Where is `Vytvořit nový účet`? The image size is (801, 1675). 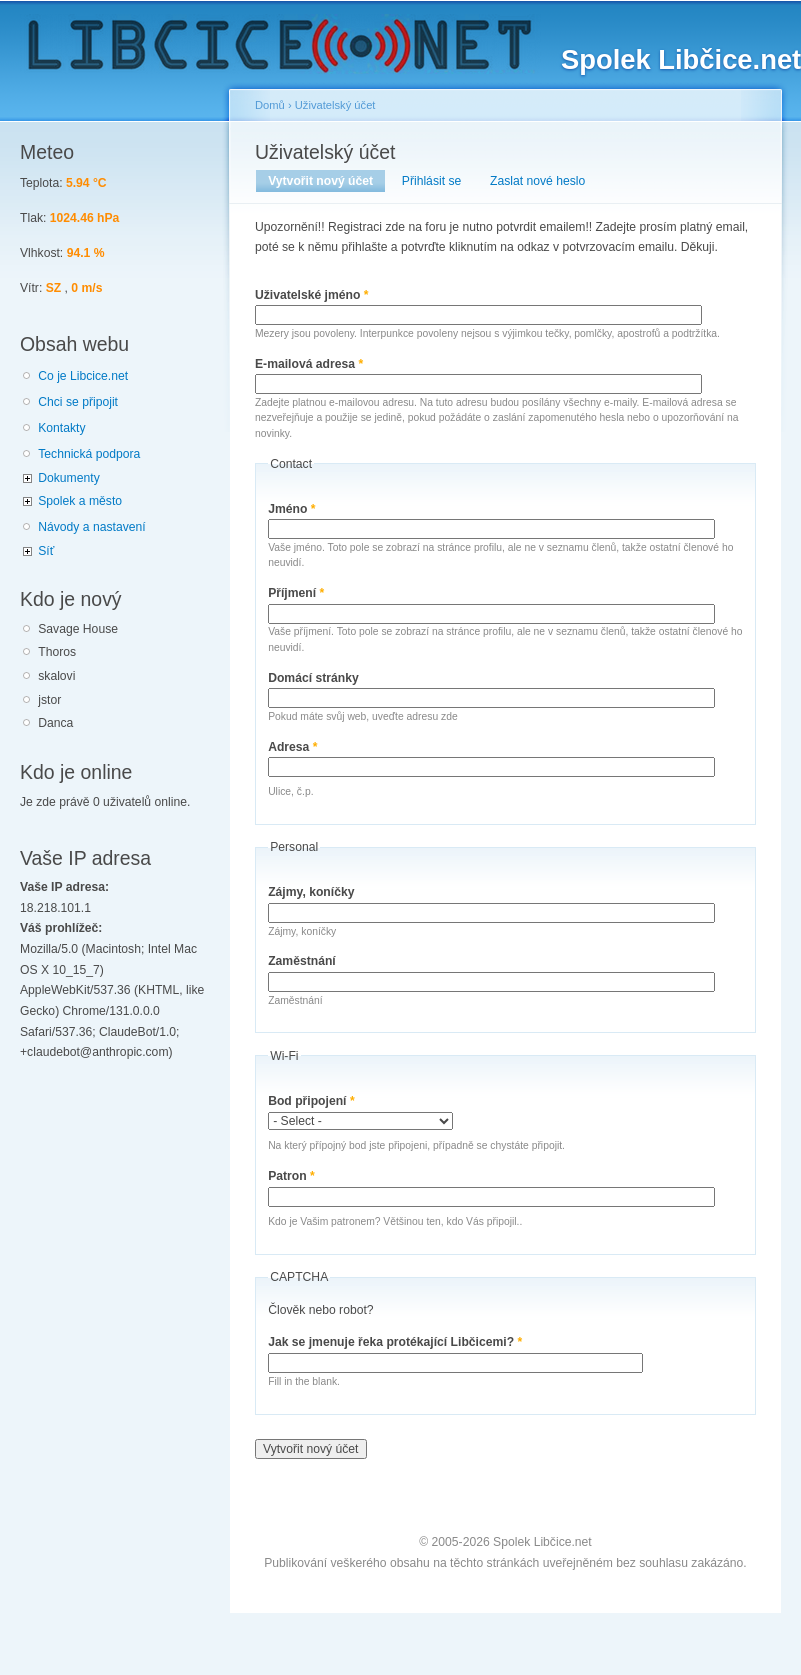
Vytvořit nový účet is located at coordinates (326, 181).